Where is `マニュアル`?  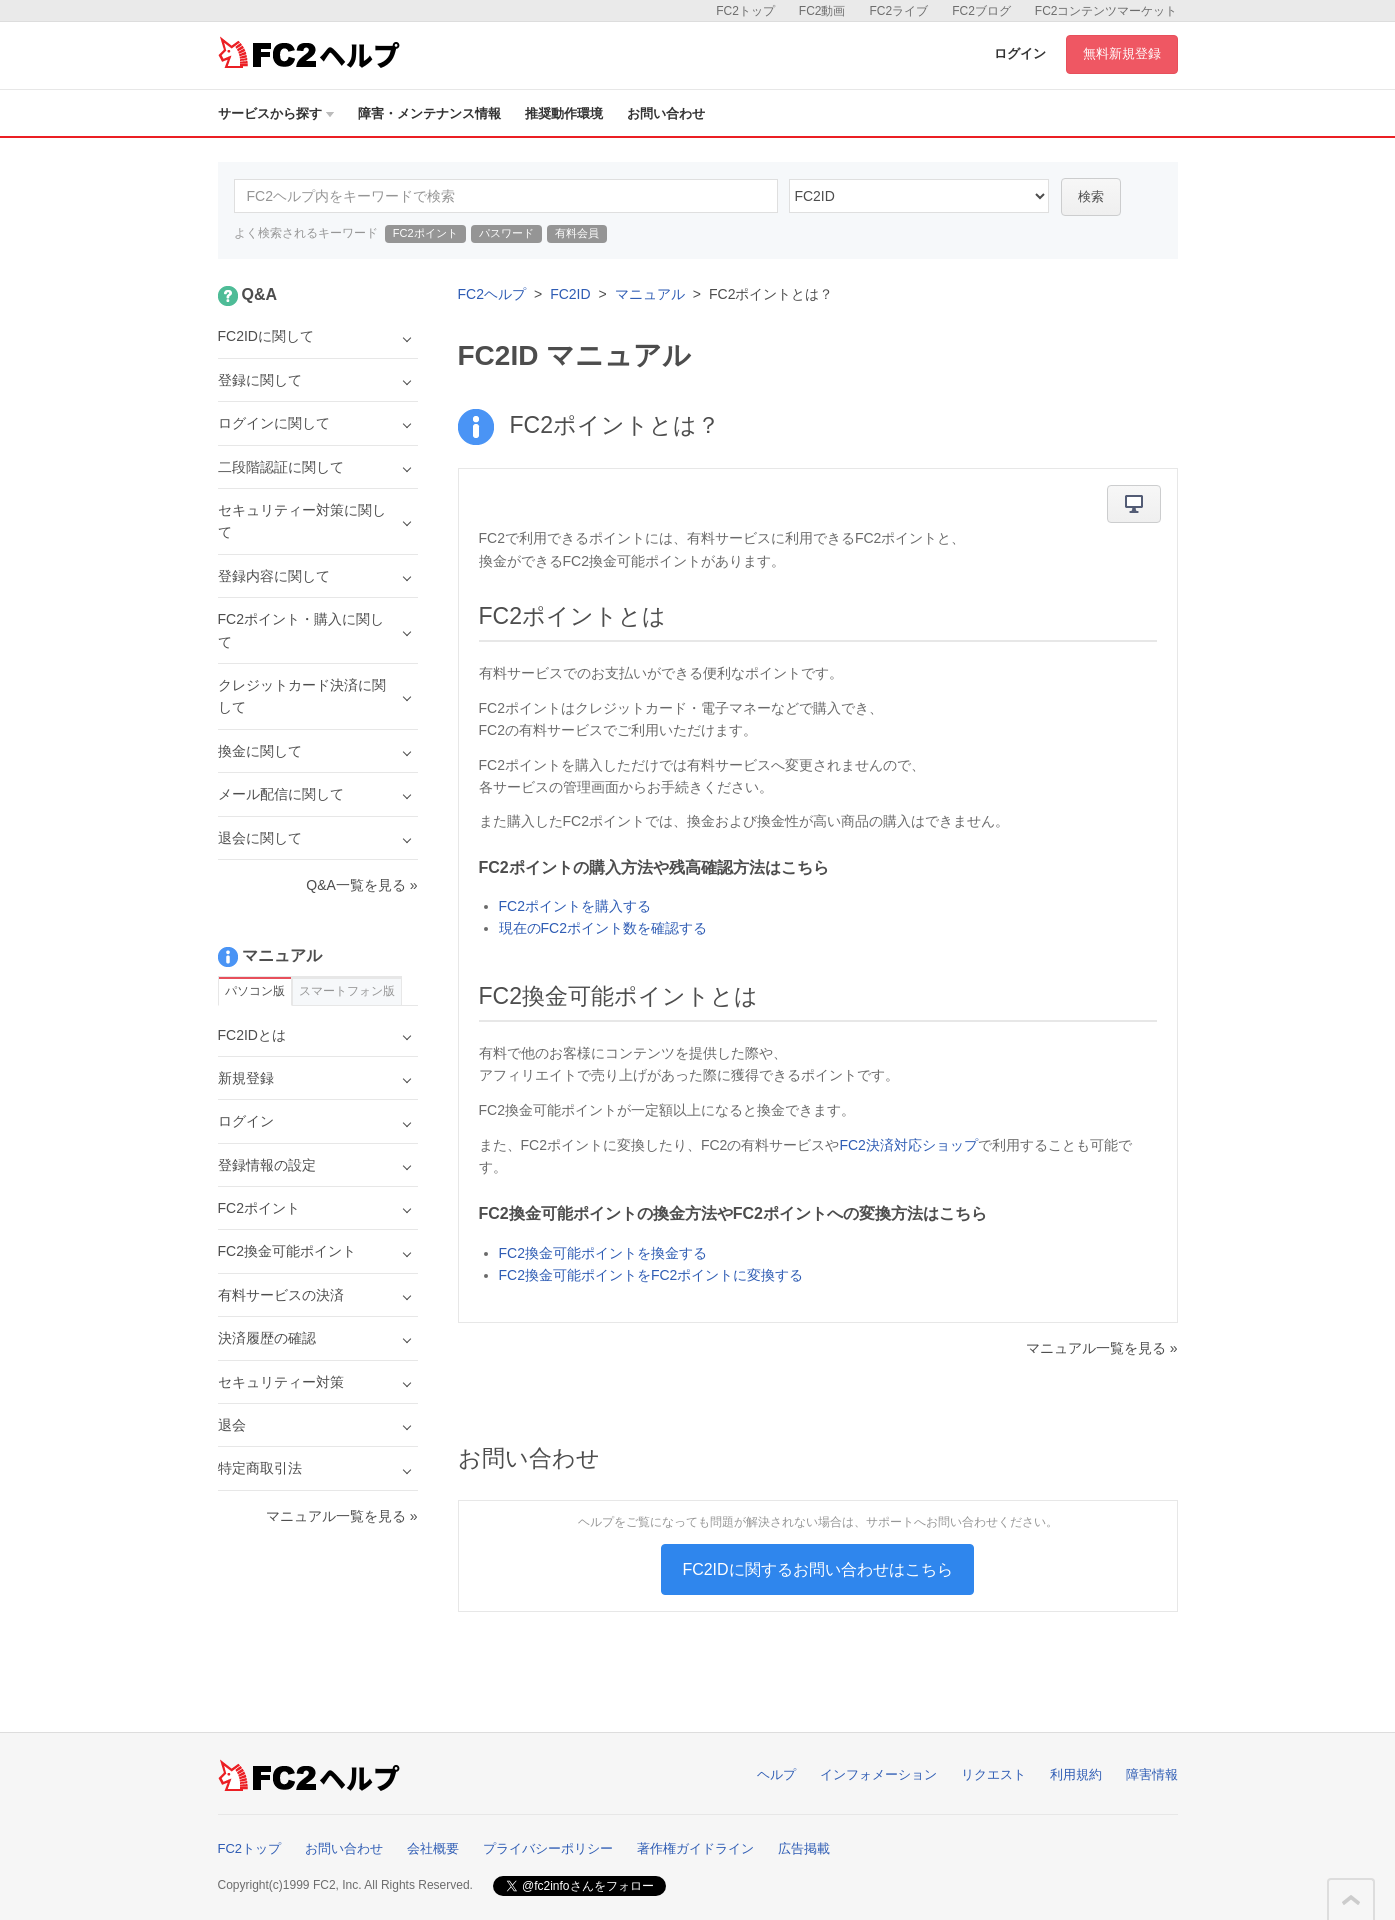 マニュアル is located at coordinates (650, 294).